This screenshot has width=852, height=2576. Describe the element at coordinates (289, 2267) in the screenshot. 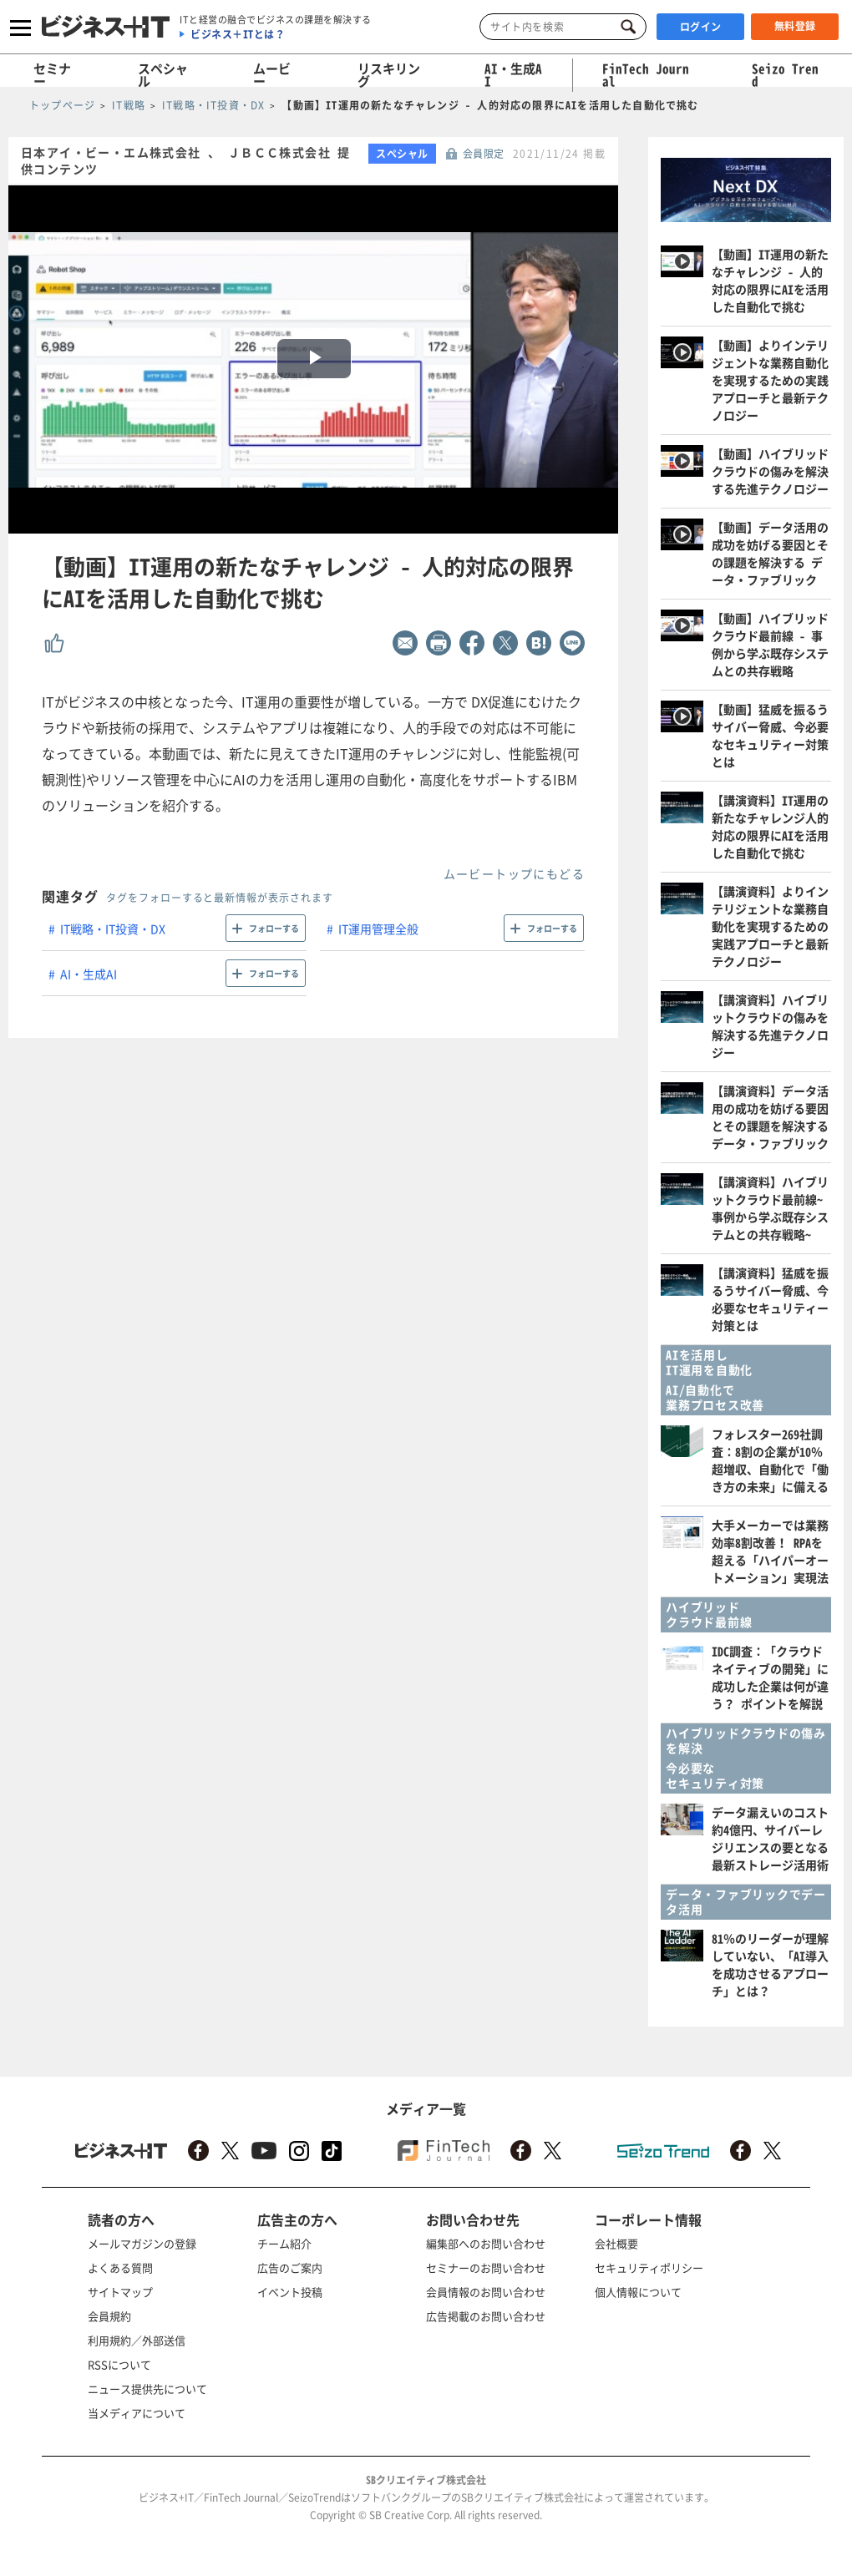

I see `広告のご案内` at that location.